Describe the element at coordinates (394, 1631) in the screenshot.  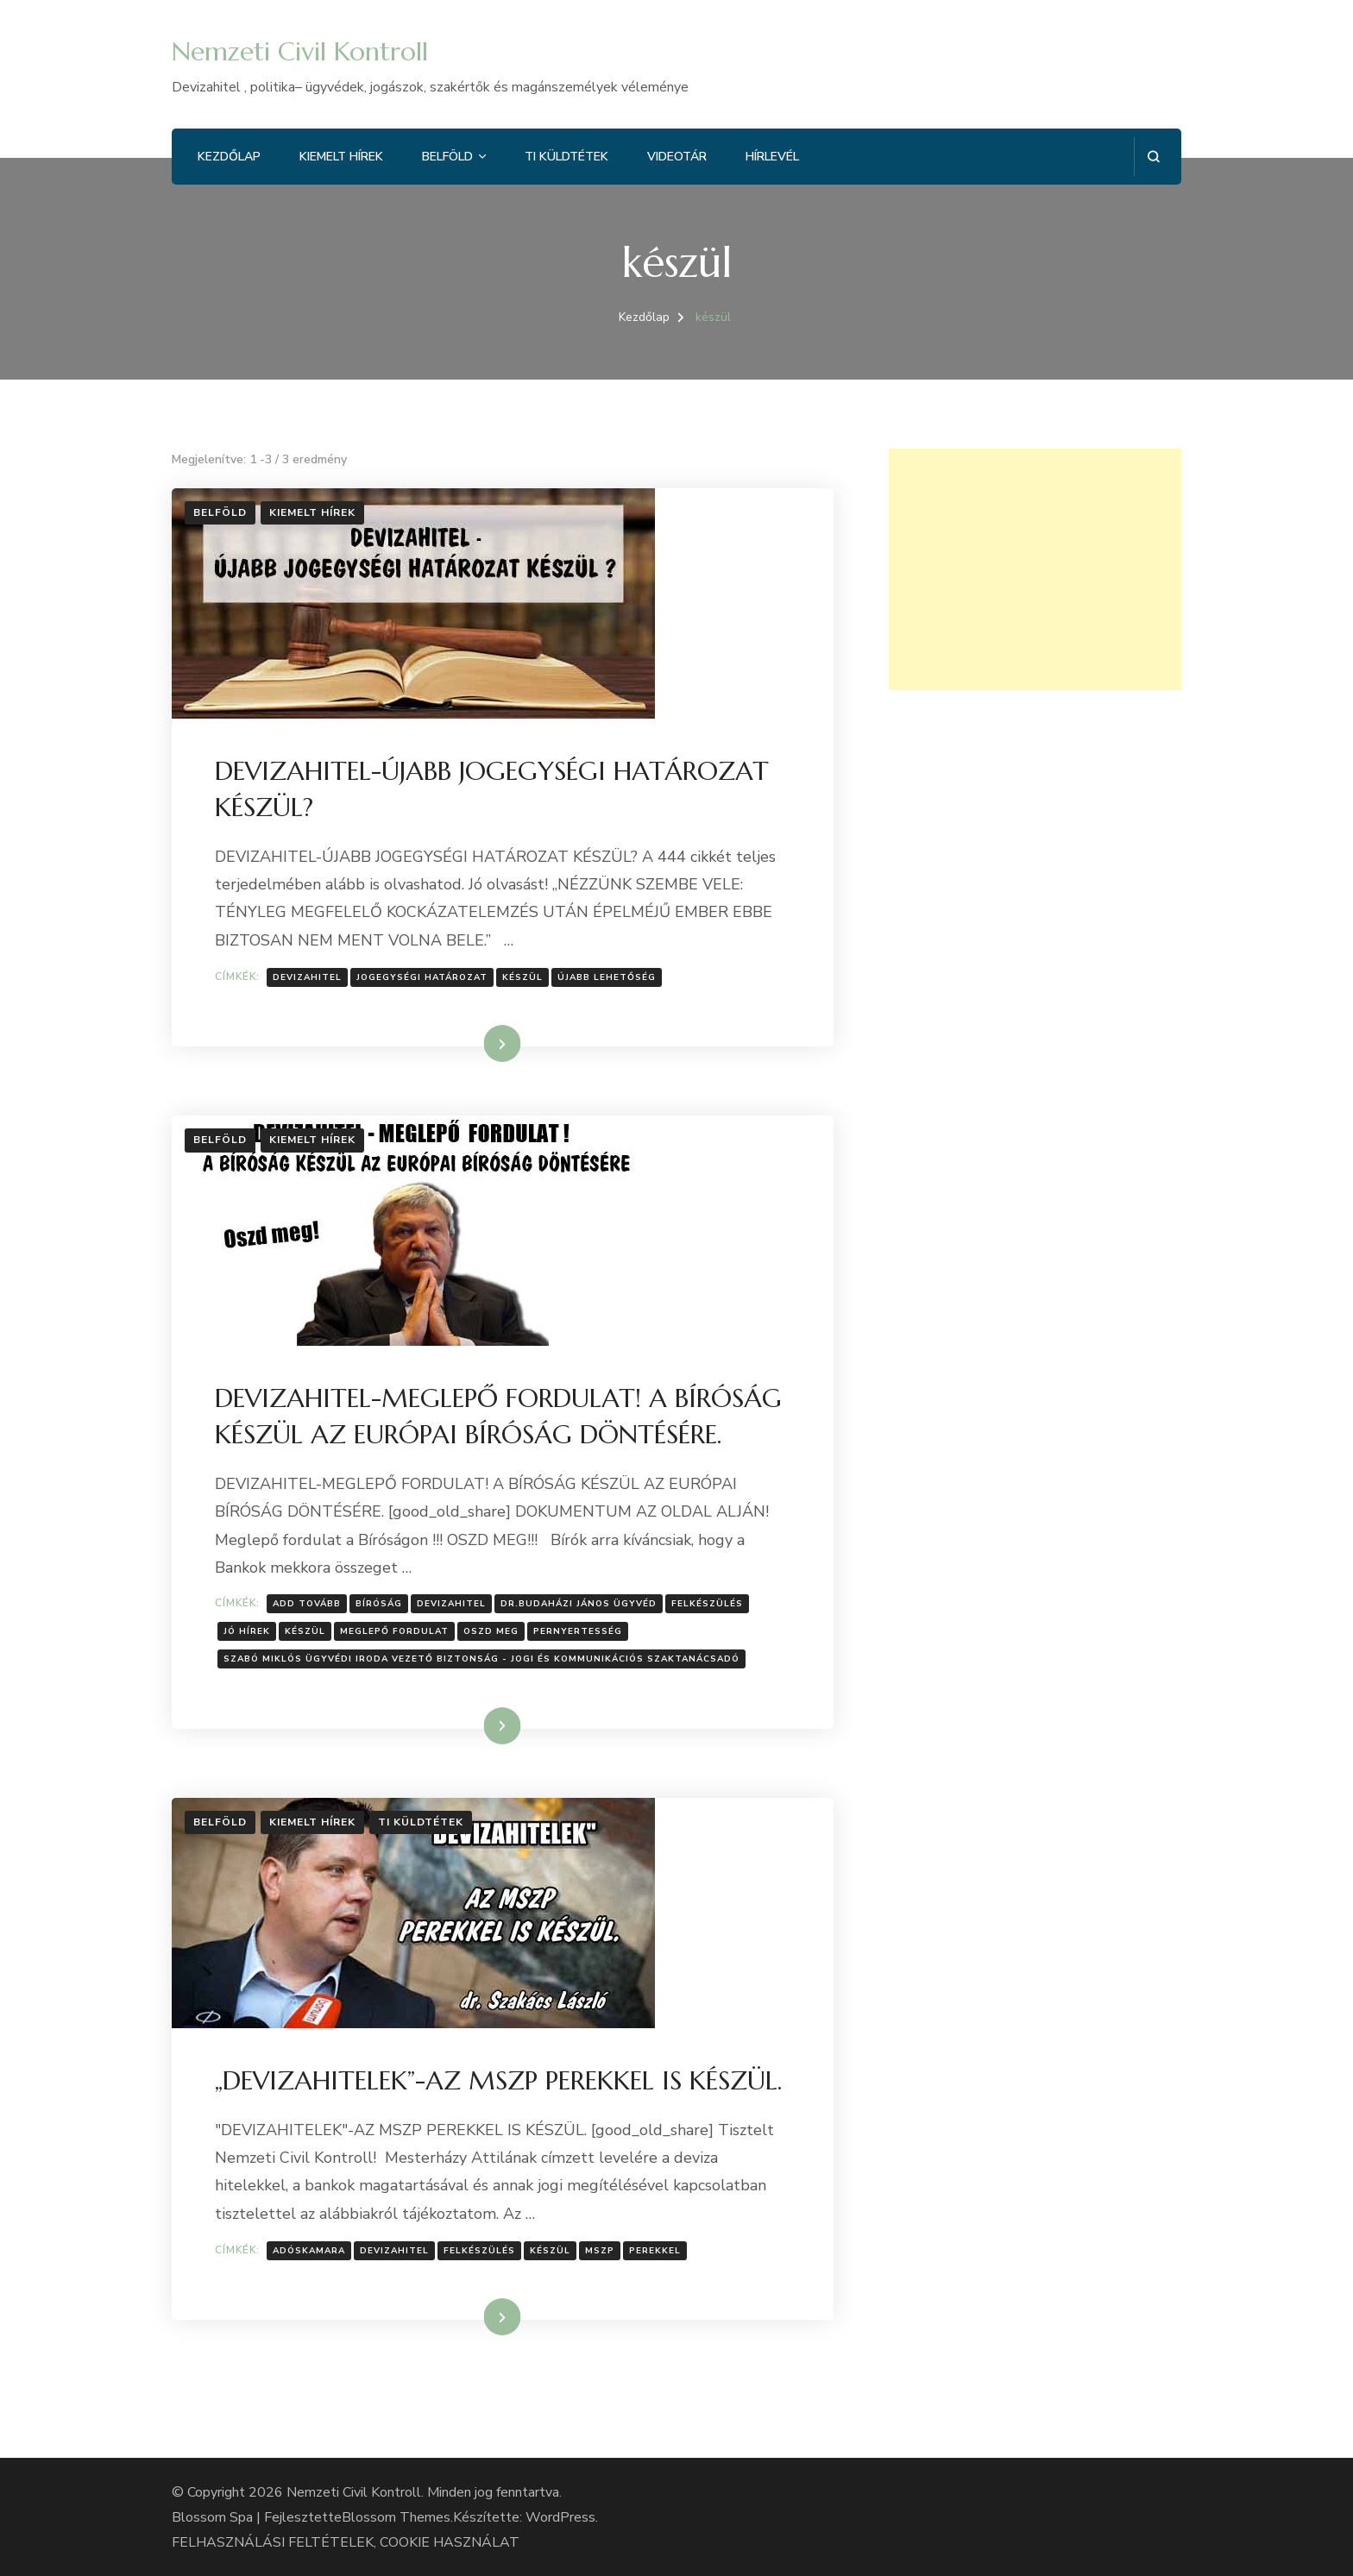
I see `meglepő fordulat` at that location.